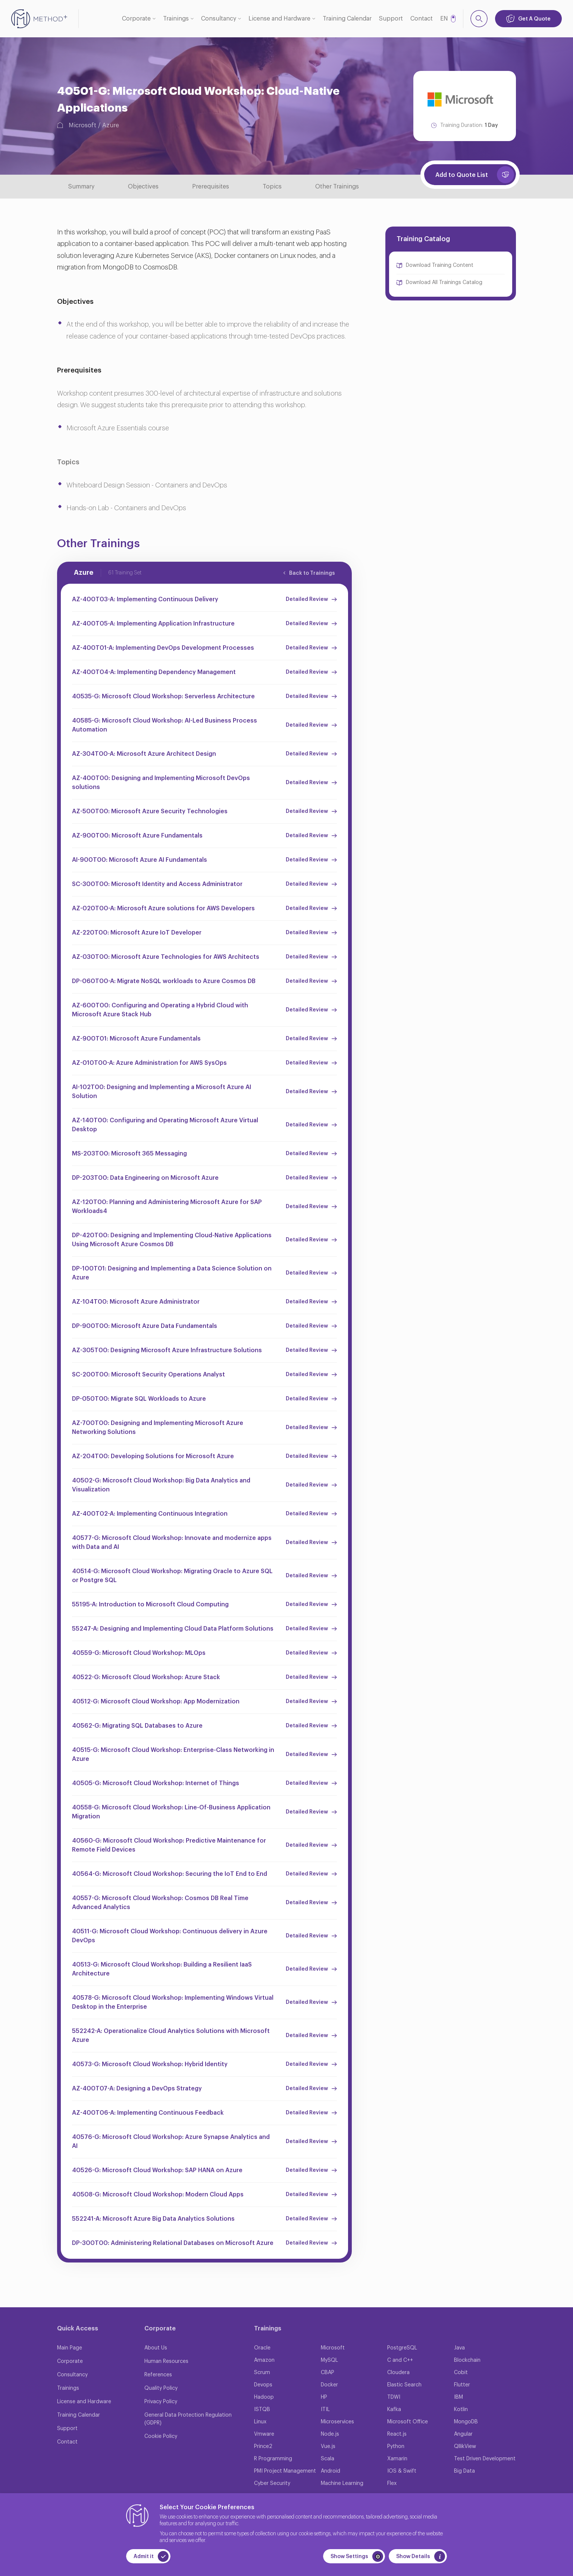 This screenshot has width=573, height=2576. What do you see at coordinates (162, 1969) in the screenshot?
I see `40513-G: Microsoft Cloud Workshop: Building a Resilient IaaS Architecture` at bounding box center [162, 1969].